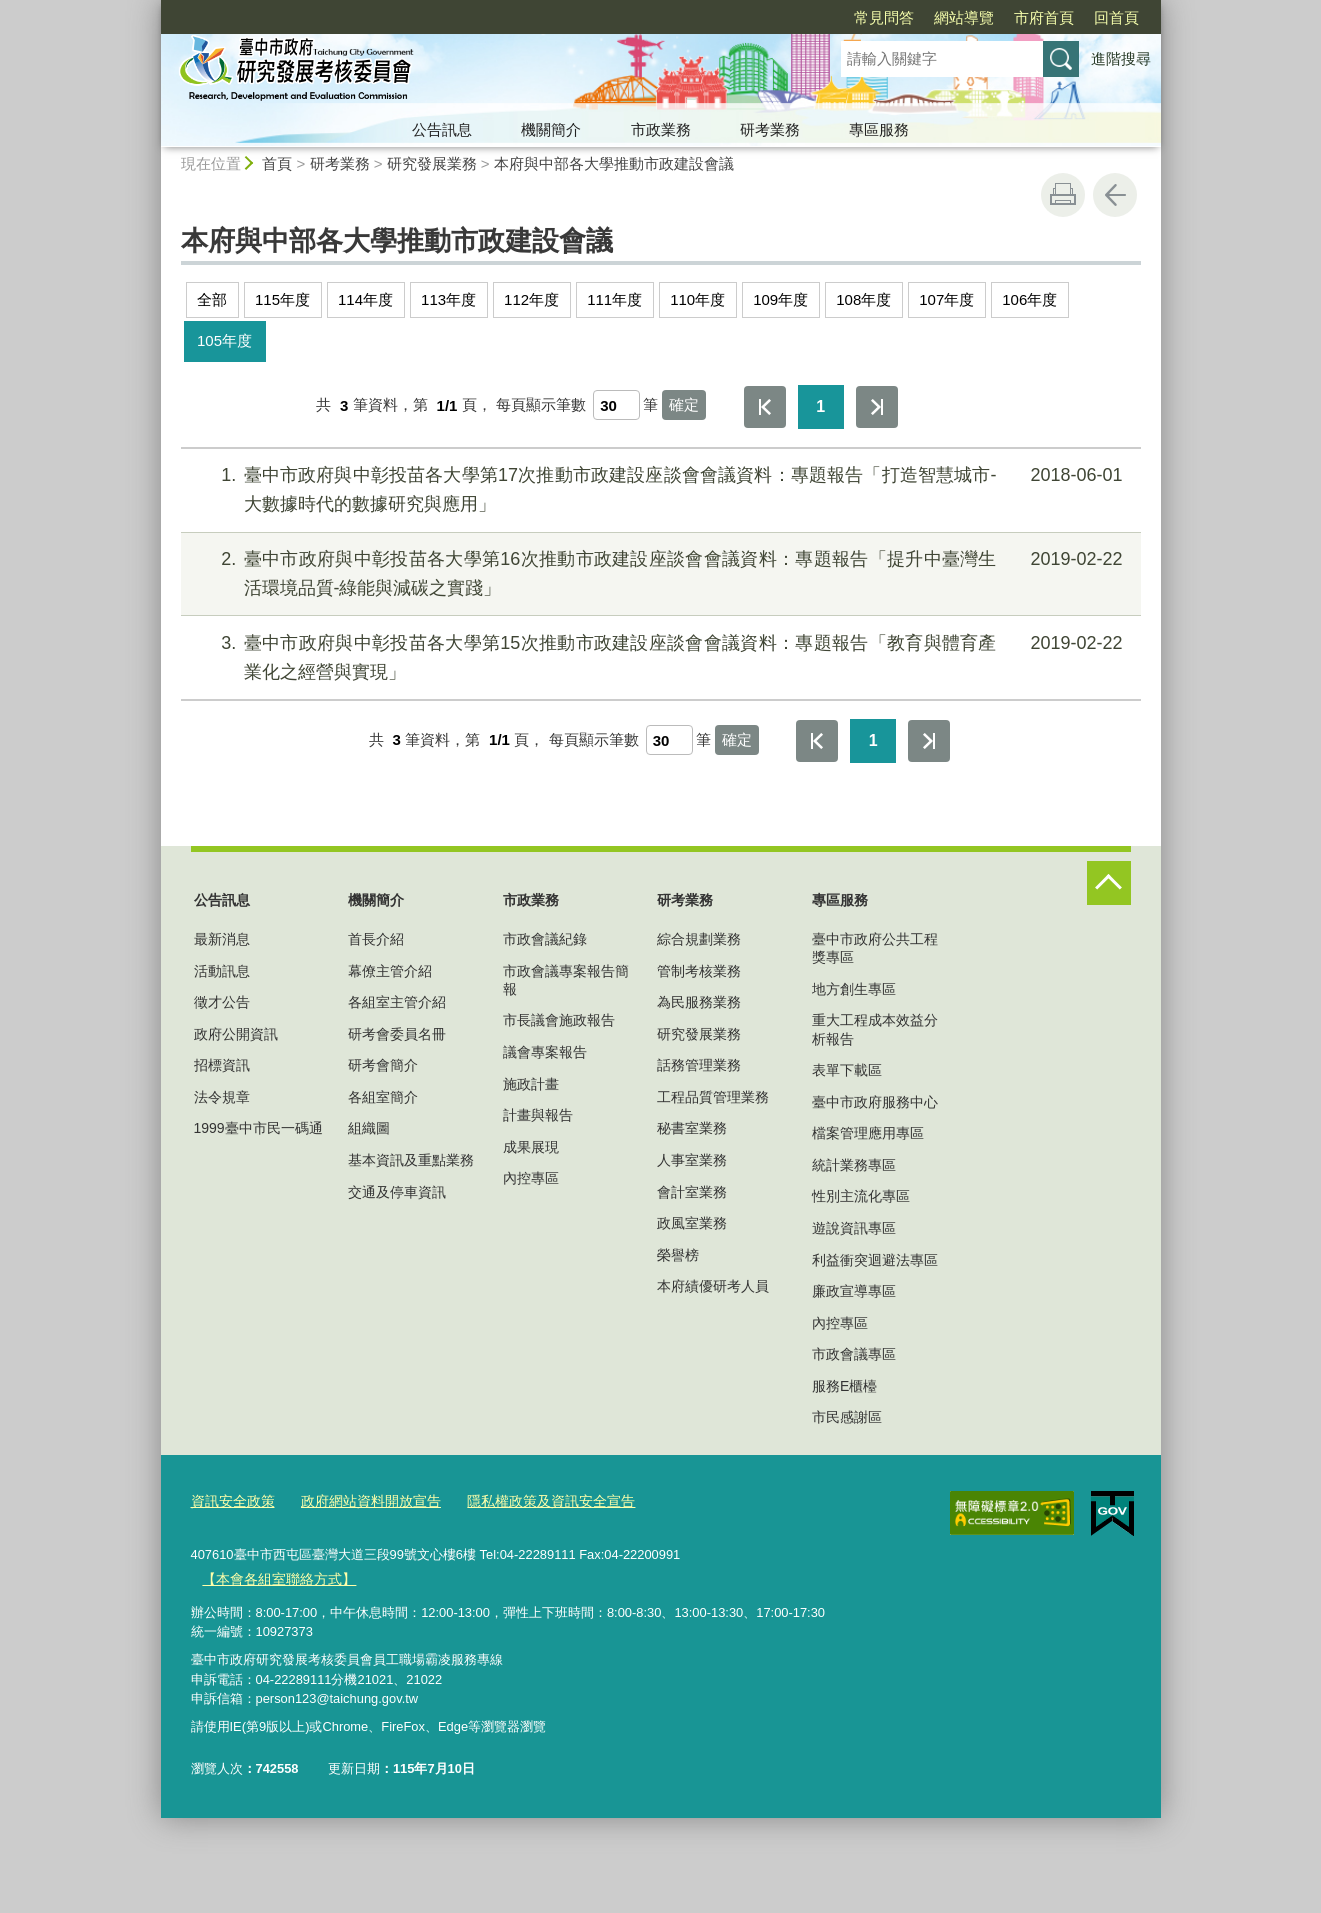 The height and width of the screenshot is (1913, 1321). I want to click on 1999臺中市民一碼通, so click(258, 1128).